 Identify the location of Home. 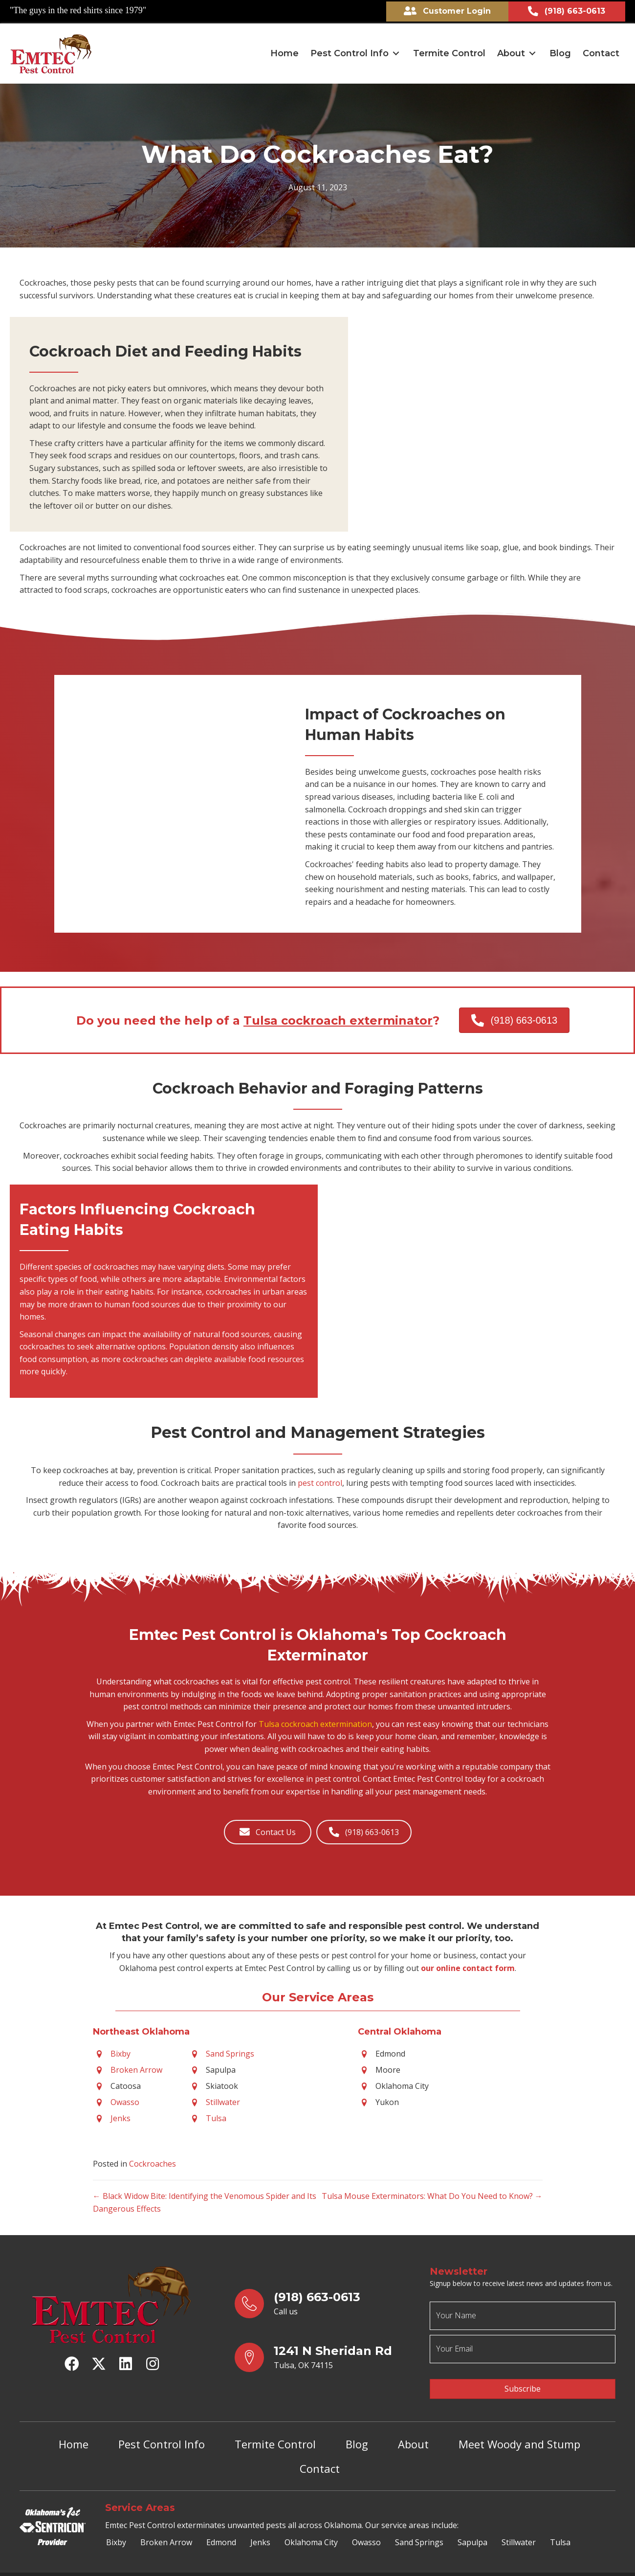
(73, 2432).